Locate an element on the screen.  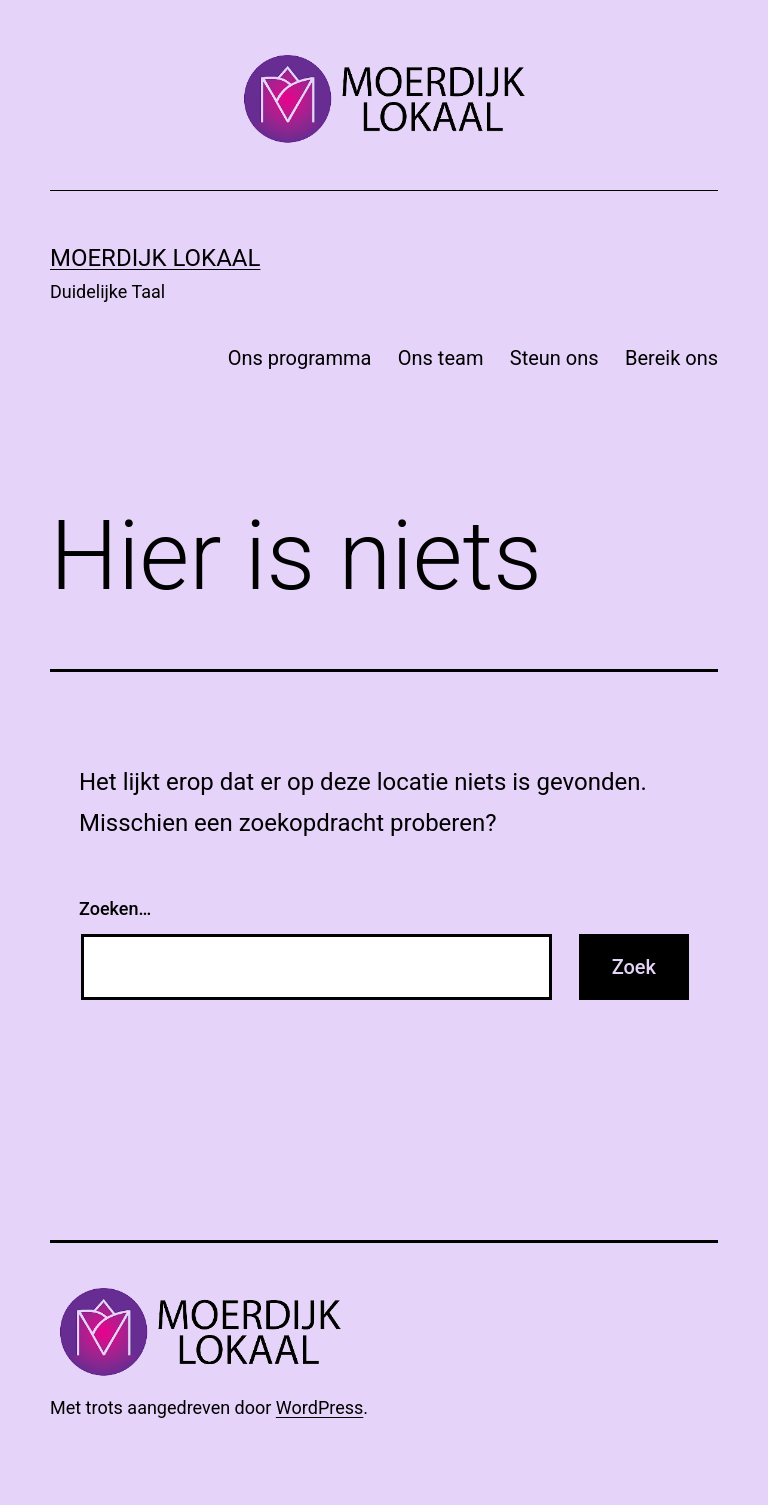
WordPress is located at coordinates (319, 1407).